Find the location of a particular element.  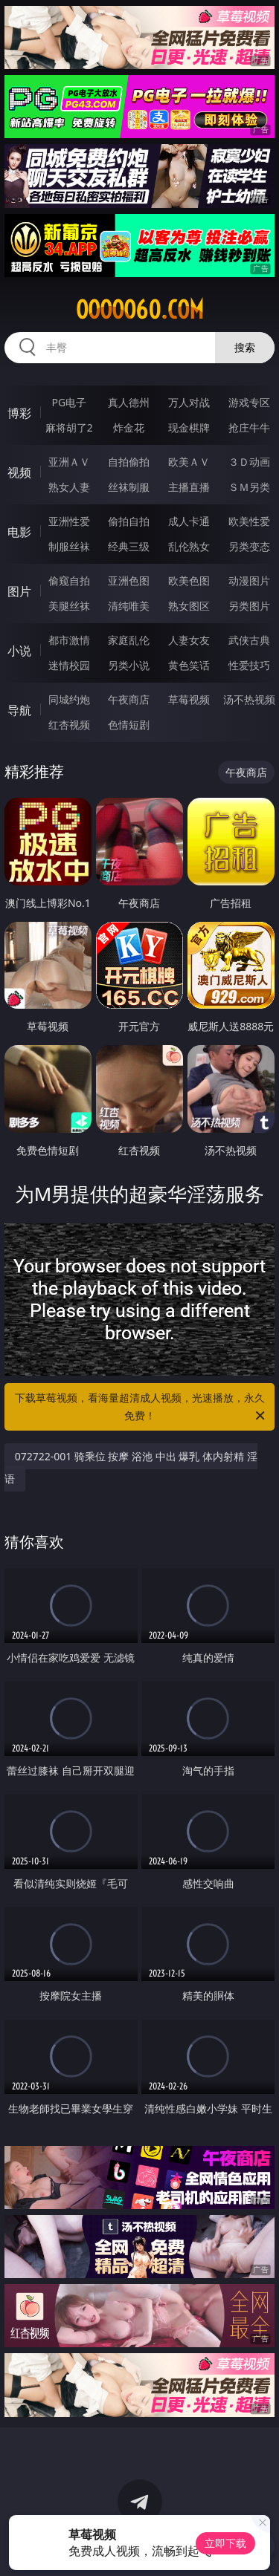

人妻女友 is located at coordinates (189, 640).